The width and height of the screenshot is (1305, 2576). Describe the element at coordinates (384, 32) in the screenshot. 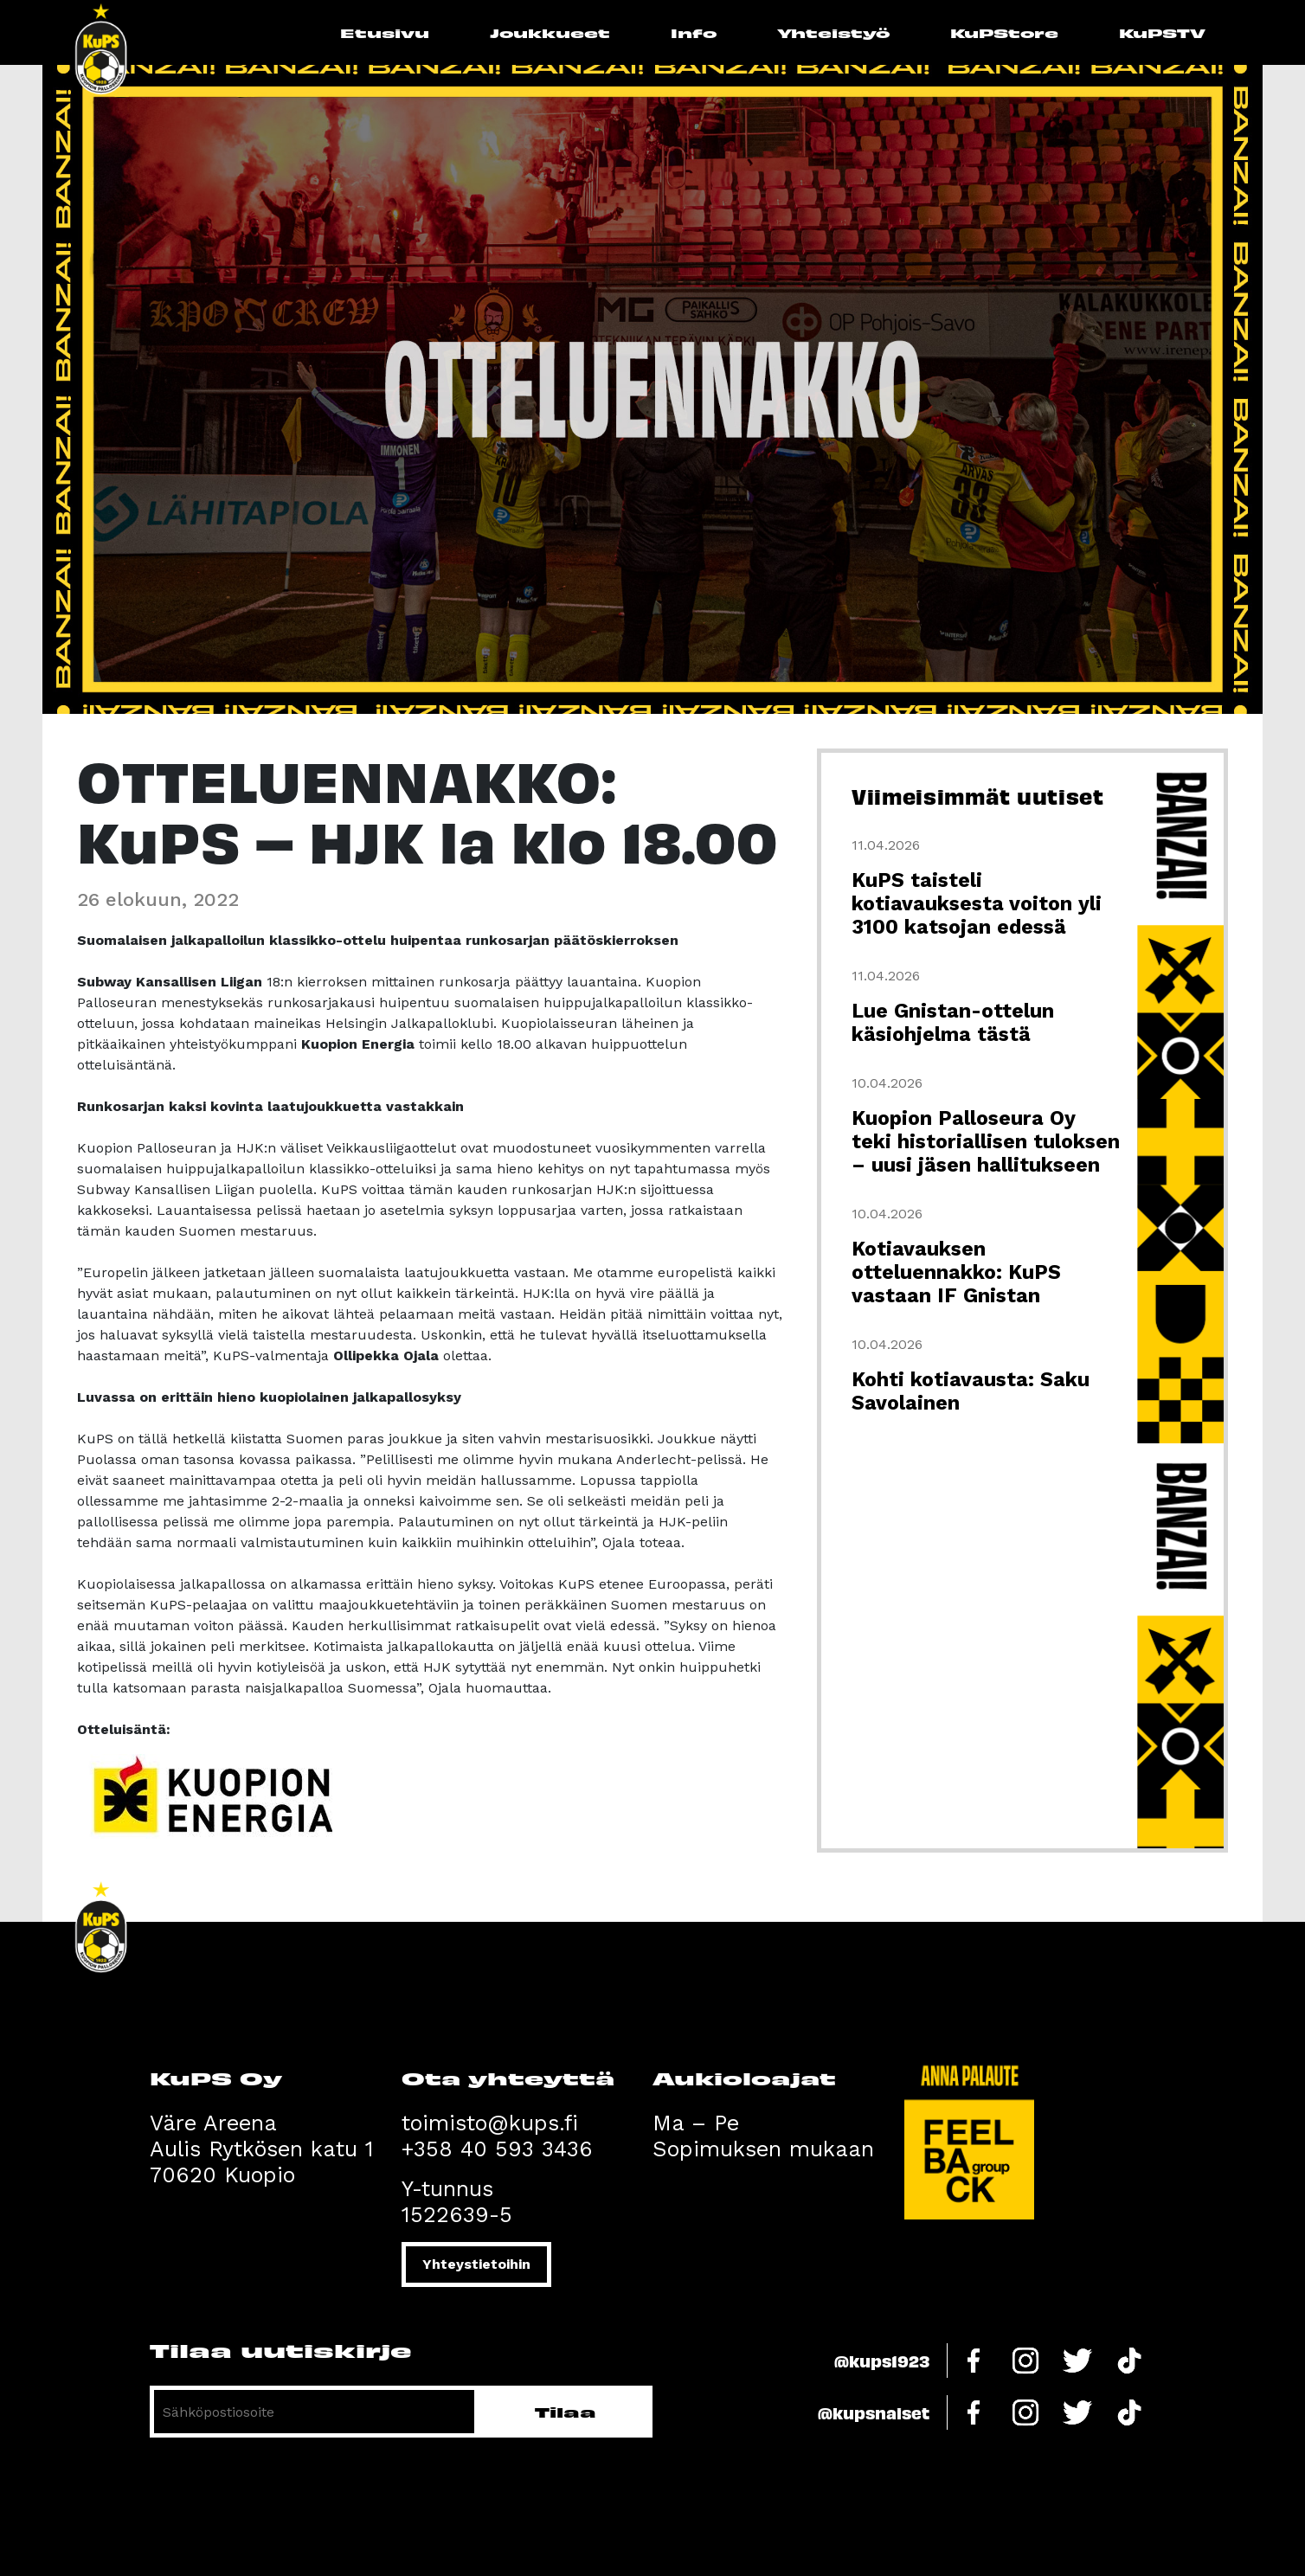

I see `Etusivu` at that location.